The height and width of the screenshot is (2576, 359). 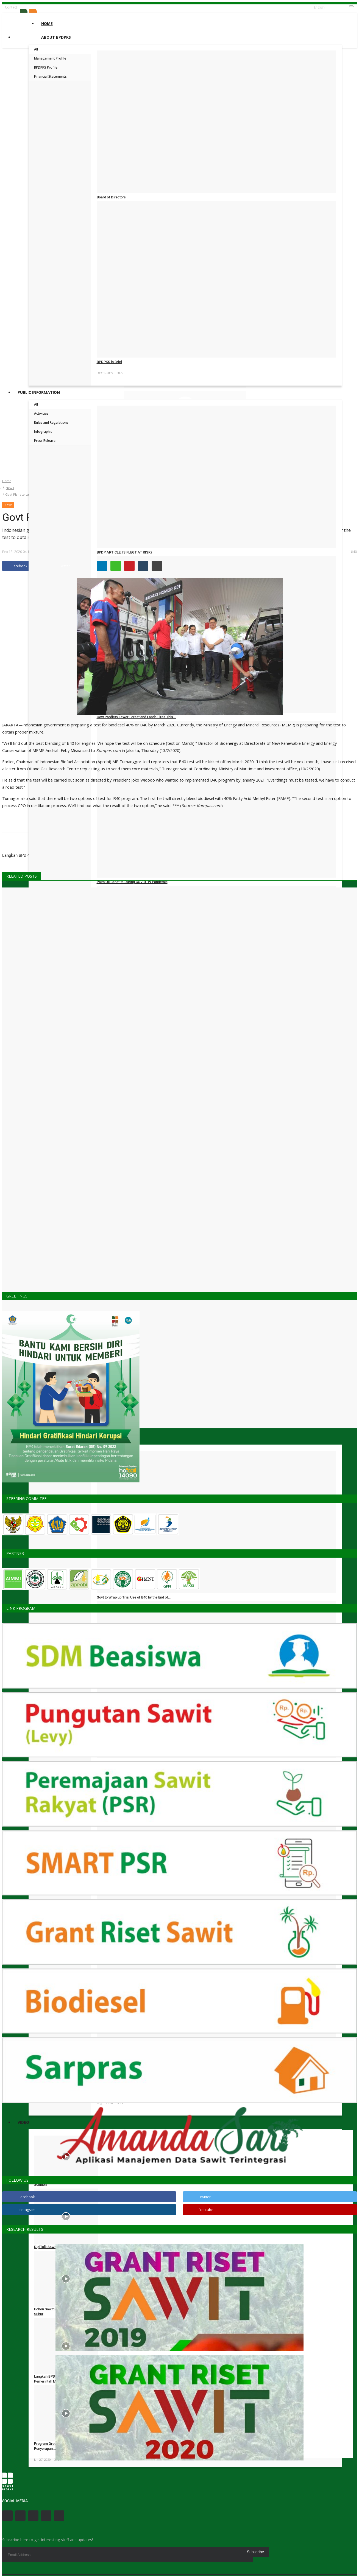 What do you see at coordinates (318, 7) in the screenshot?
I see `English` at bounding box center [318, 7].